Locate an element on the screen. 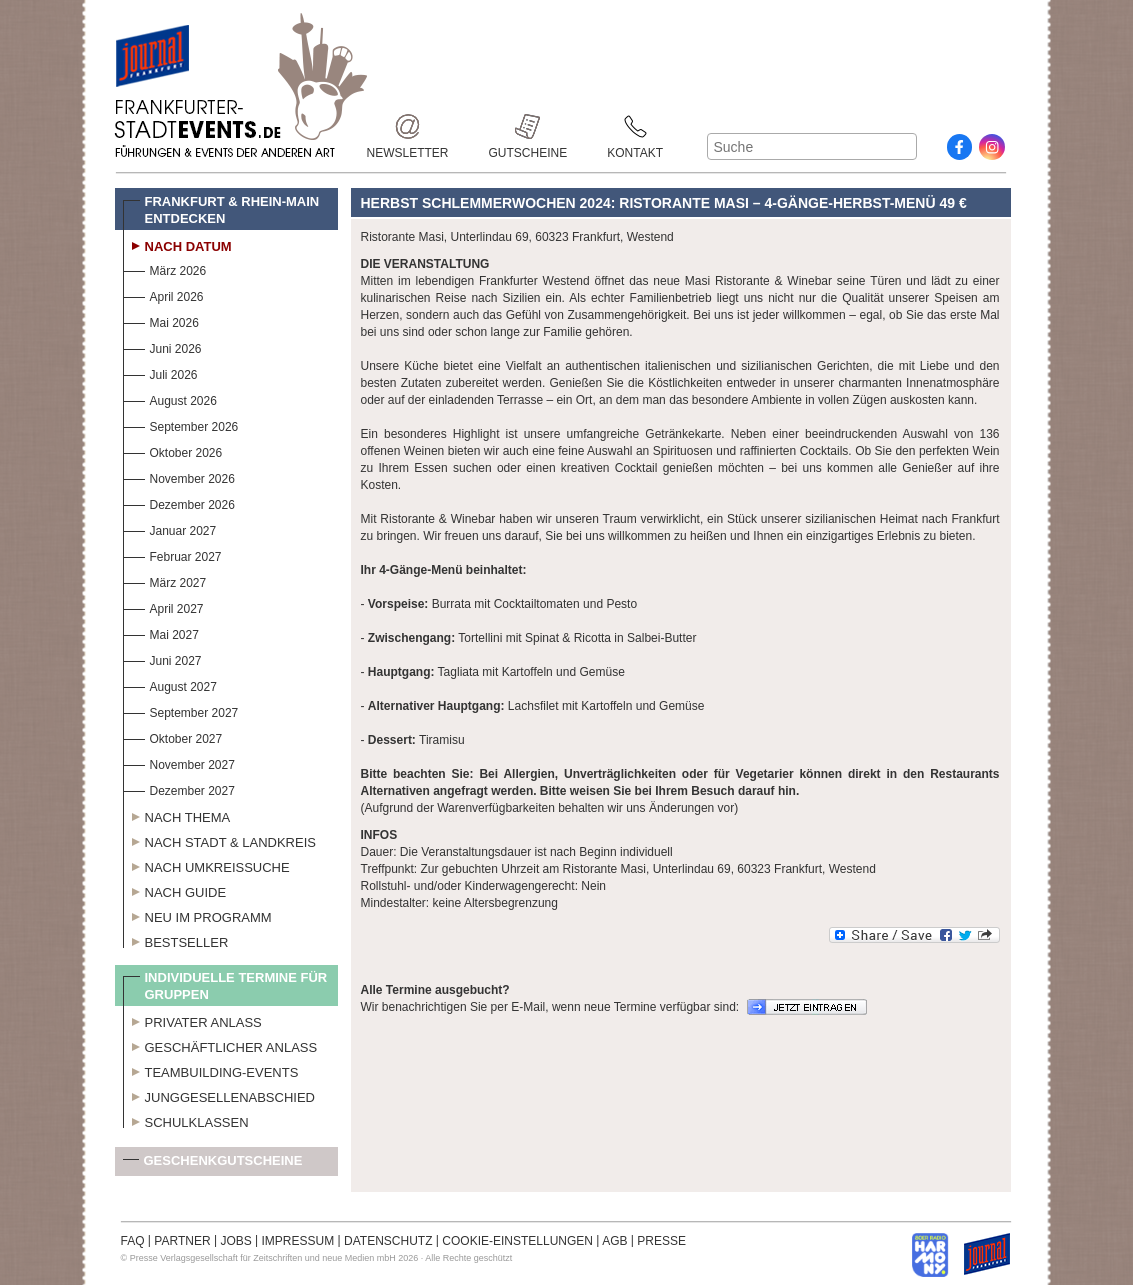  Nach Umkreissuche is located at coordinates (206, 865).